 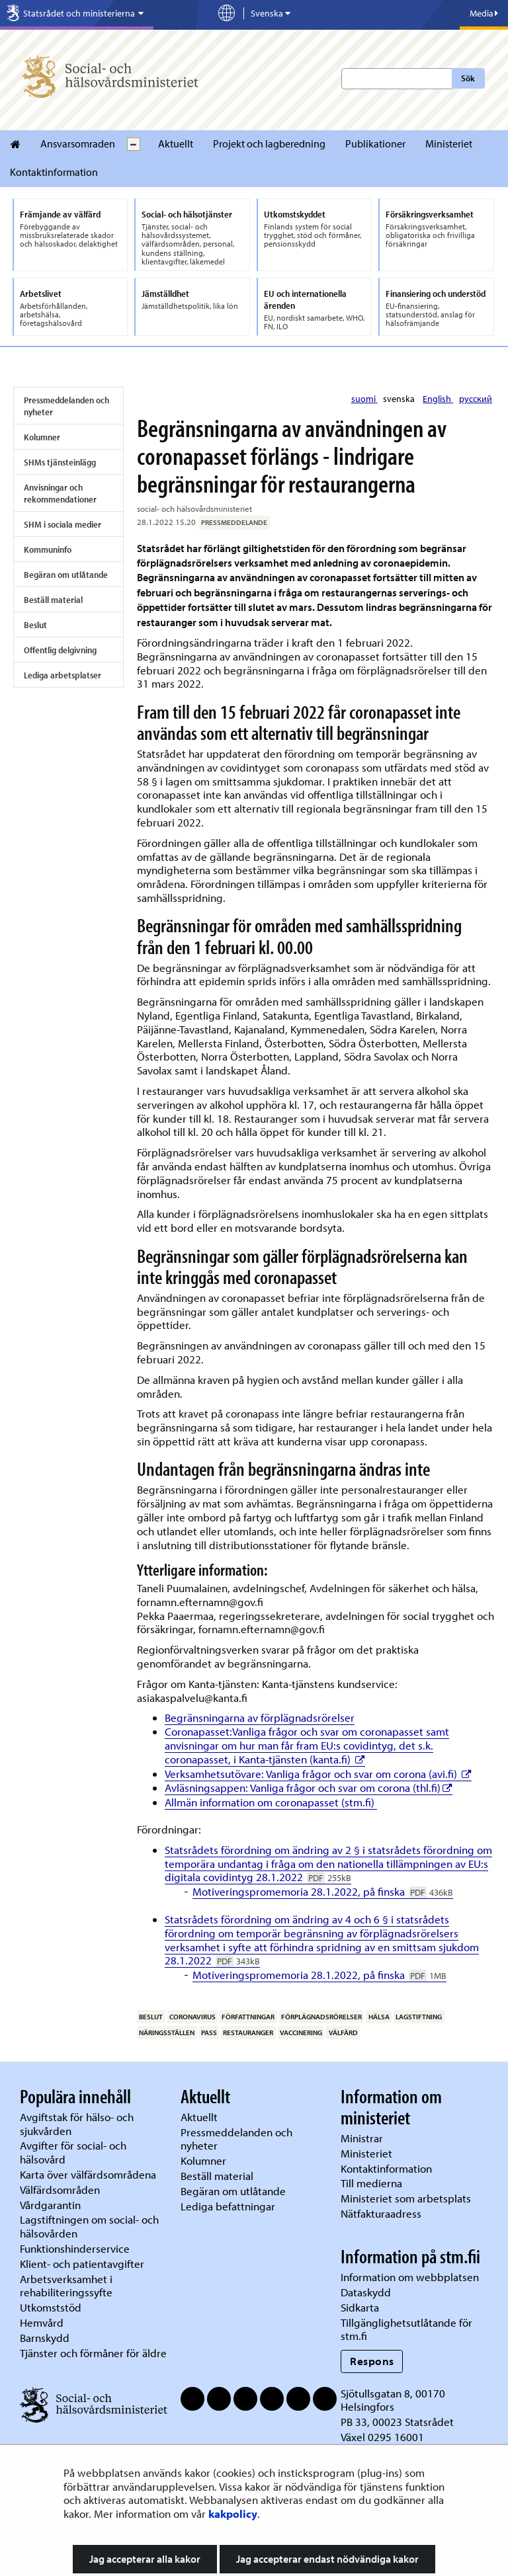 I want to click on vaccinering, so click(x=301, y=2032).